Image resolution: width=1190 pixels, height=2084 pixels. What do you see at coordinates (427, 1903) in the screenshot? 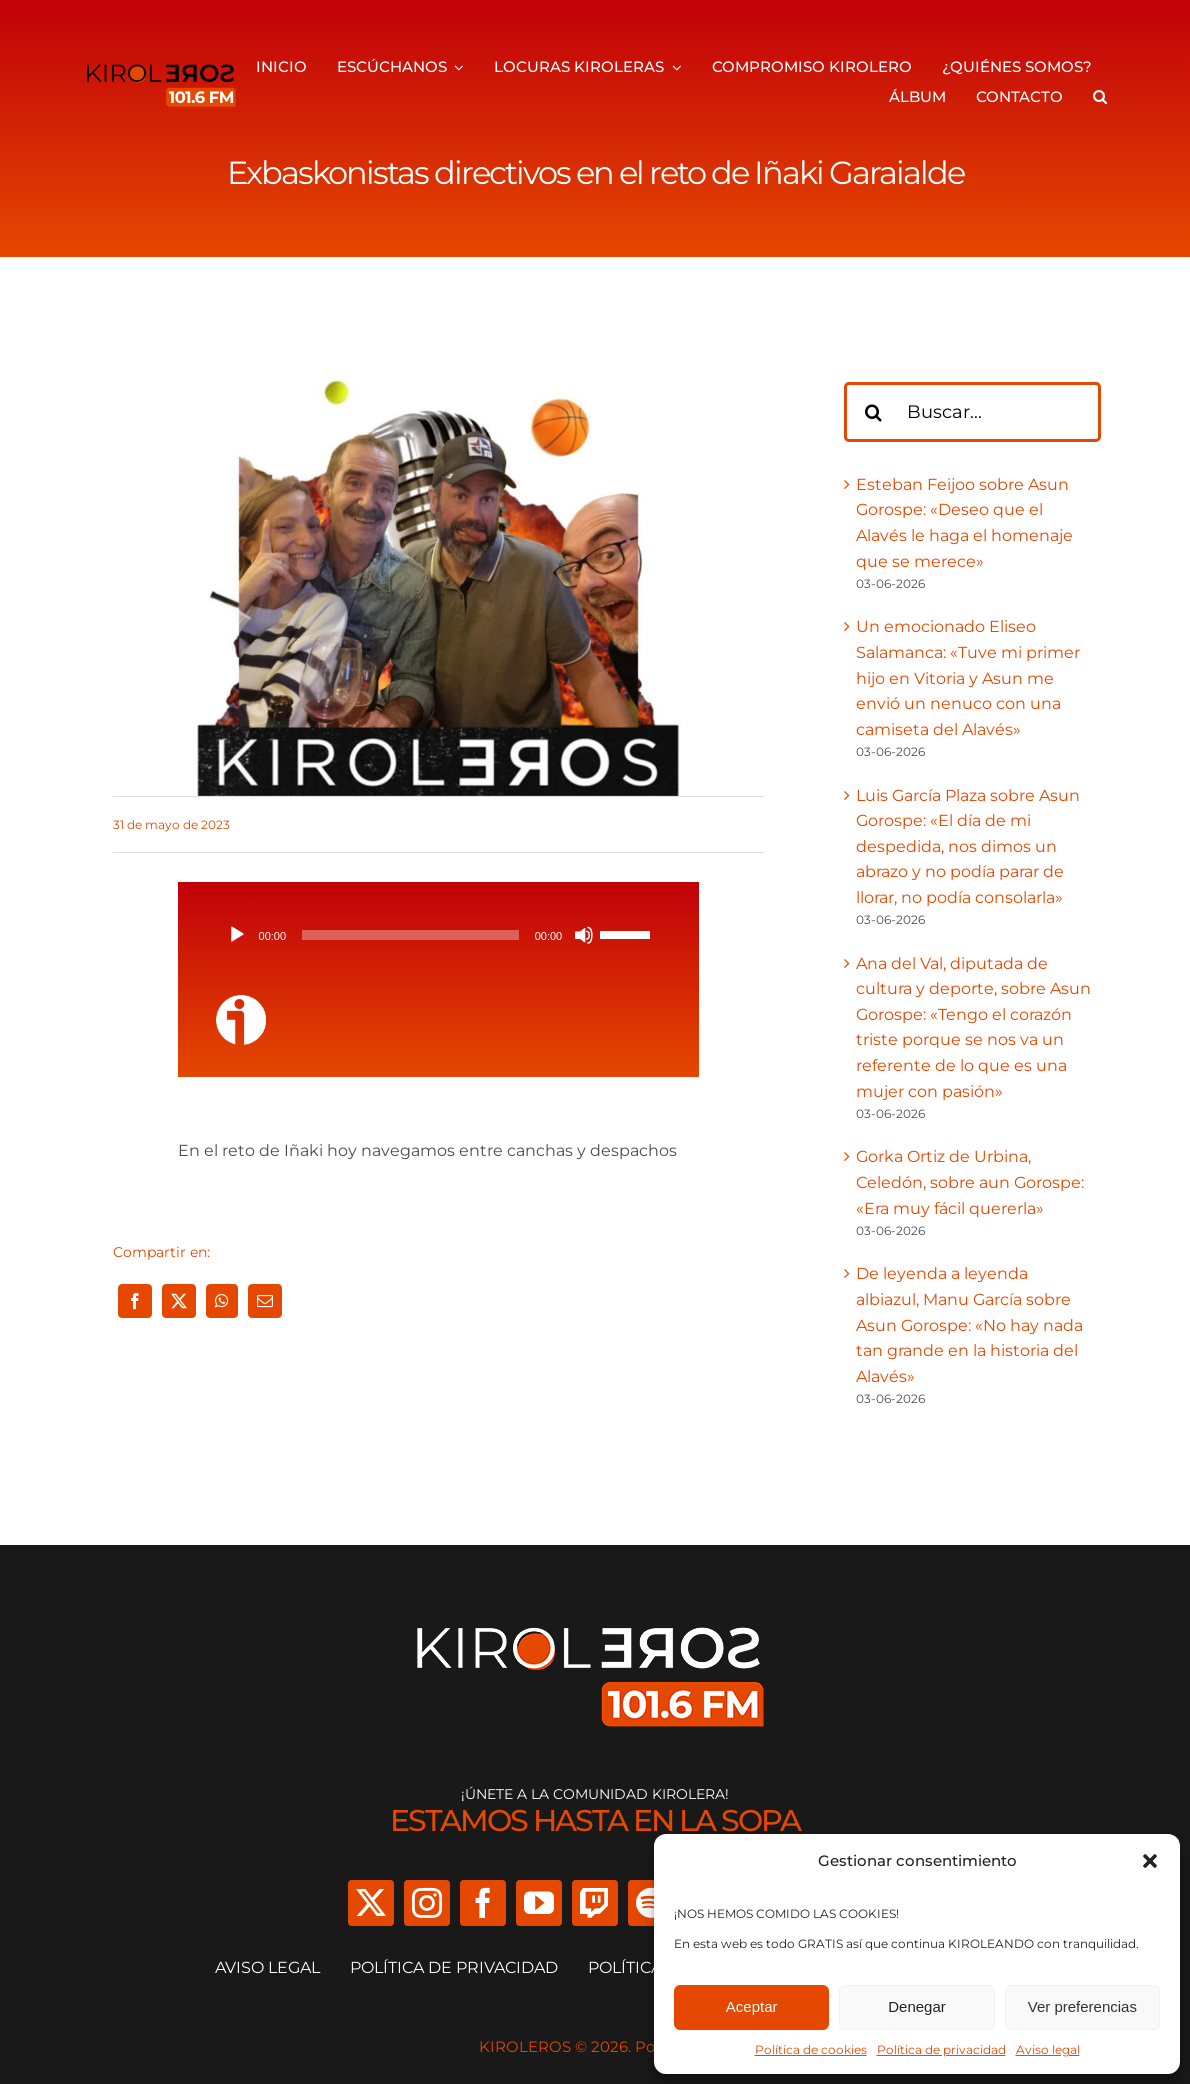
I see `[instagram]` at bounding box center [427, 1903].